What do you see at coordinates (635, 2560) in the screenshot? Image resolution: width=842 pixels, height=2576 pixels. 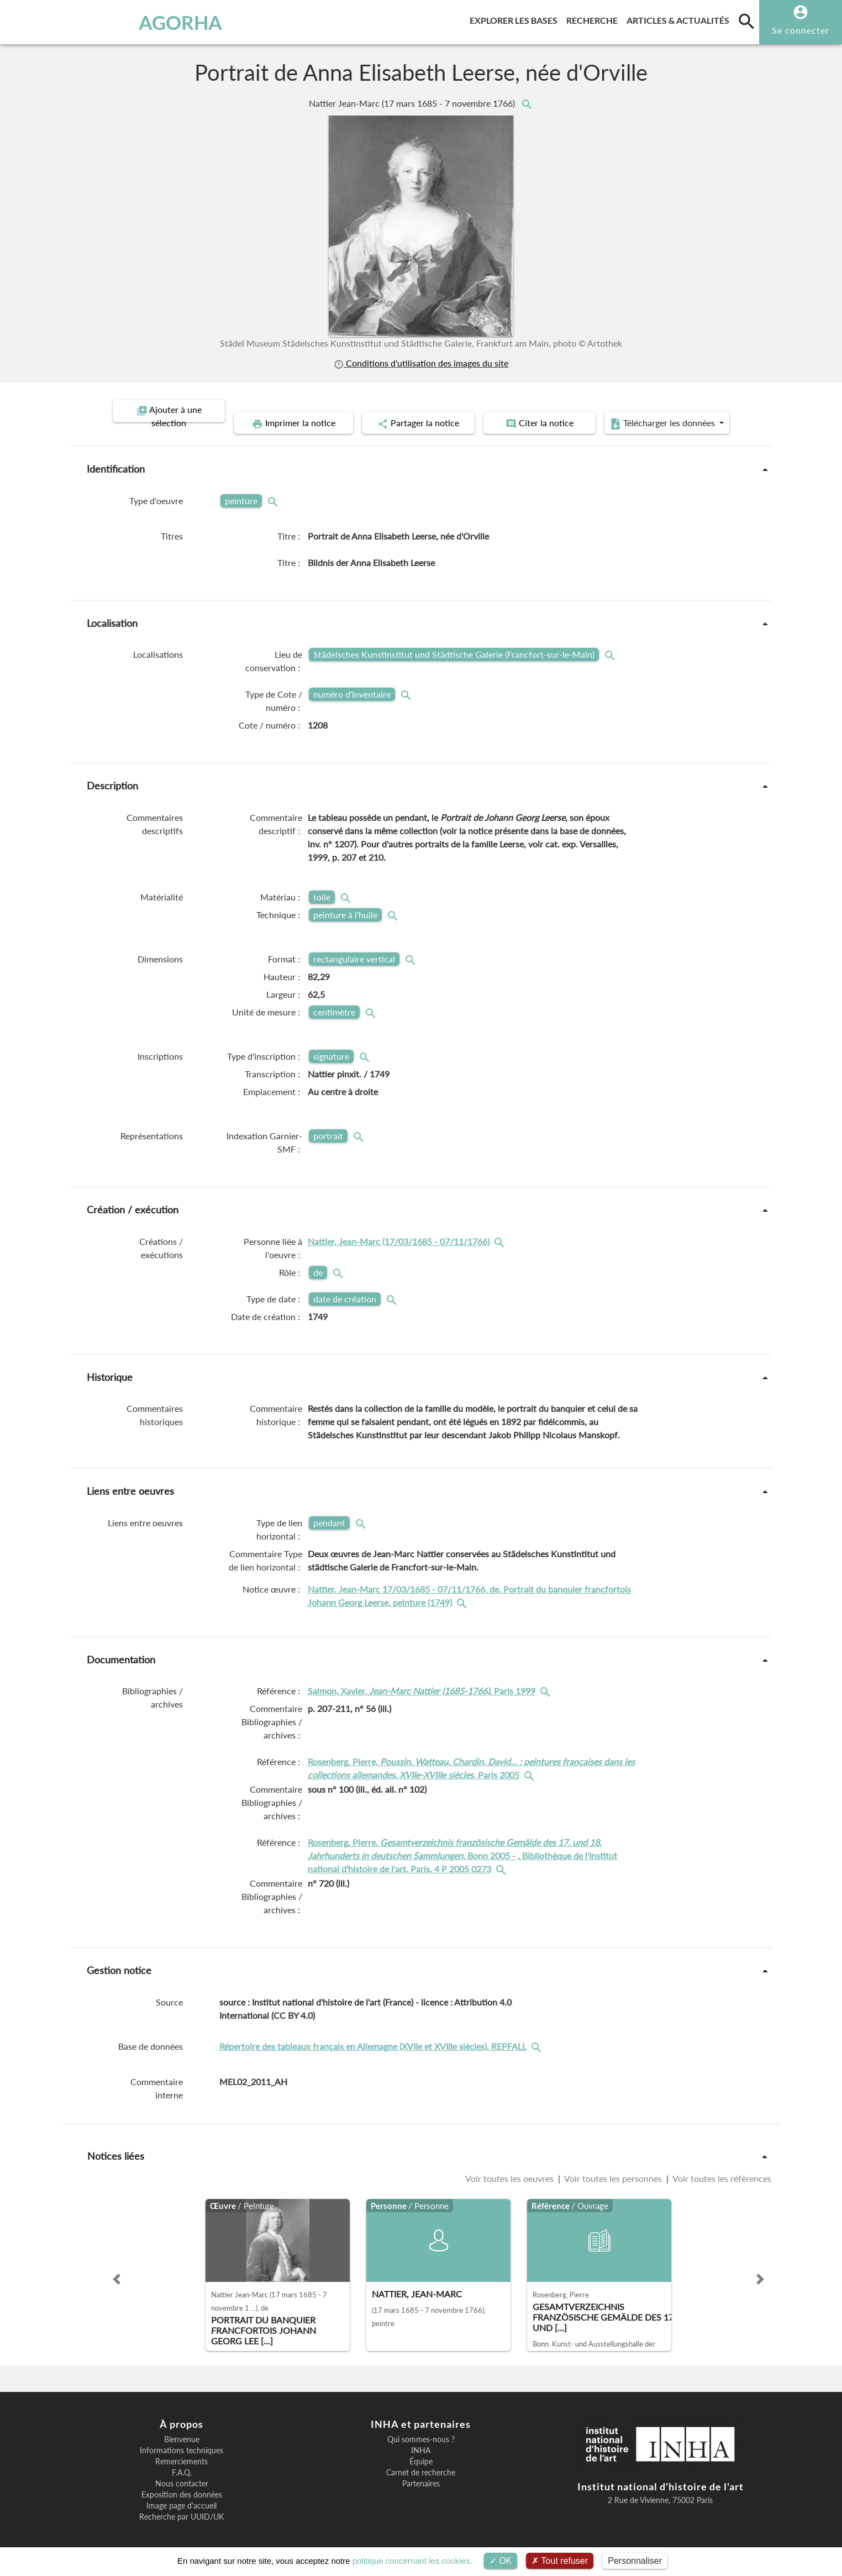 I see `Personnaliser [Personnaliser (fenêtre modale)]` at bounding box center [635, 2560].